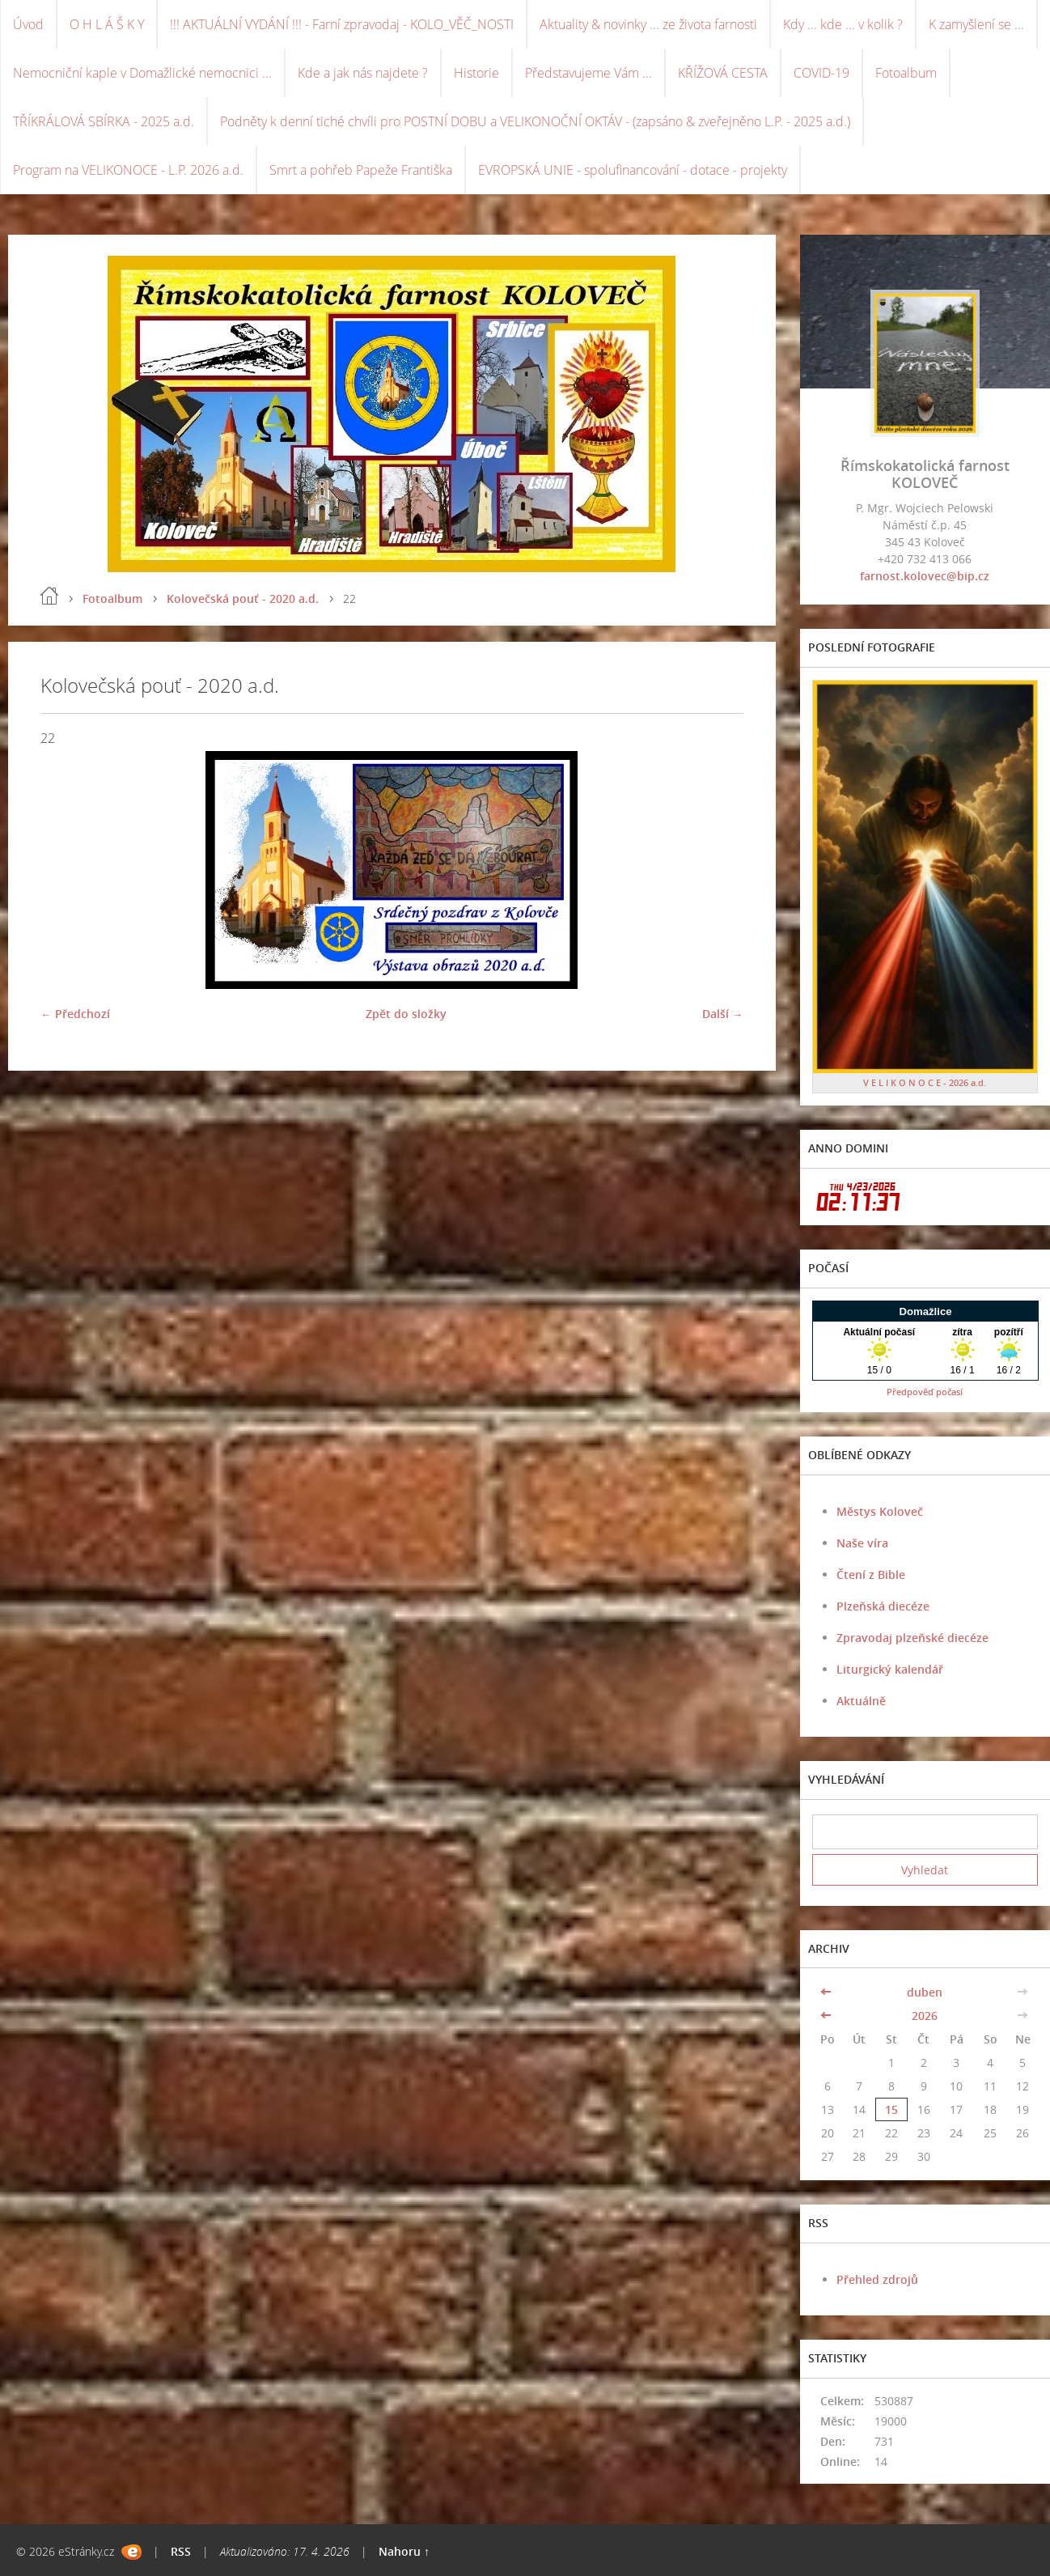 The width and height of the screenshot is (1050, 2576). Describe the element at coordinates (821, 73) in the screenshot. I see `COVID-19` at that location.